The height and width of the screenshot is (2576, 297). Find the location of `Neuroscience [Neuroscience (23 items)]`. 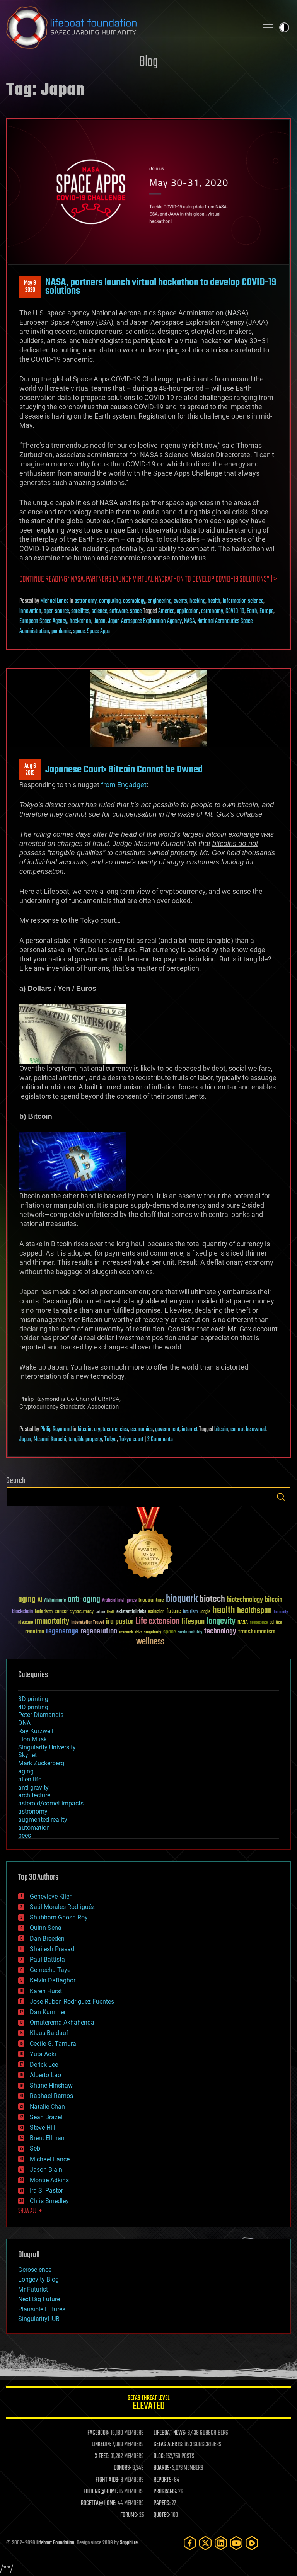

Neuroscience [Neuroscience (23 items)] is located at coordinates (259, 1623).